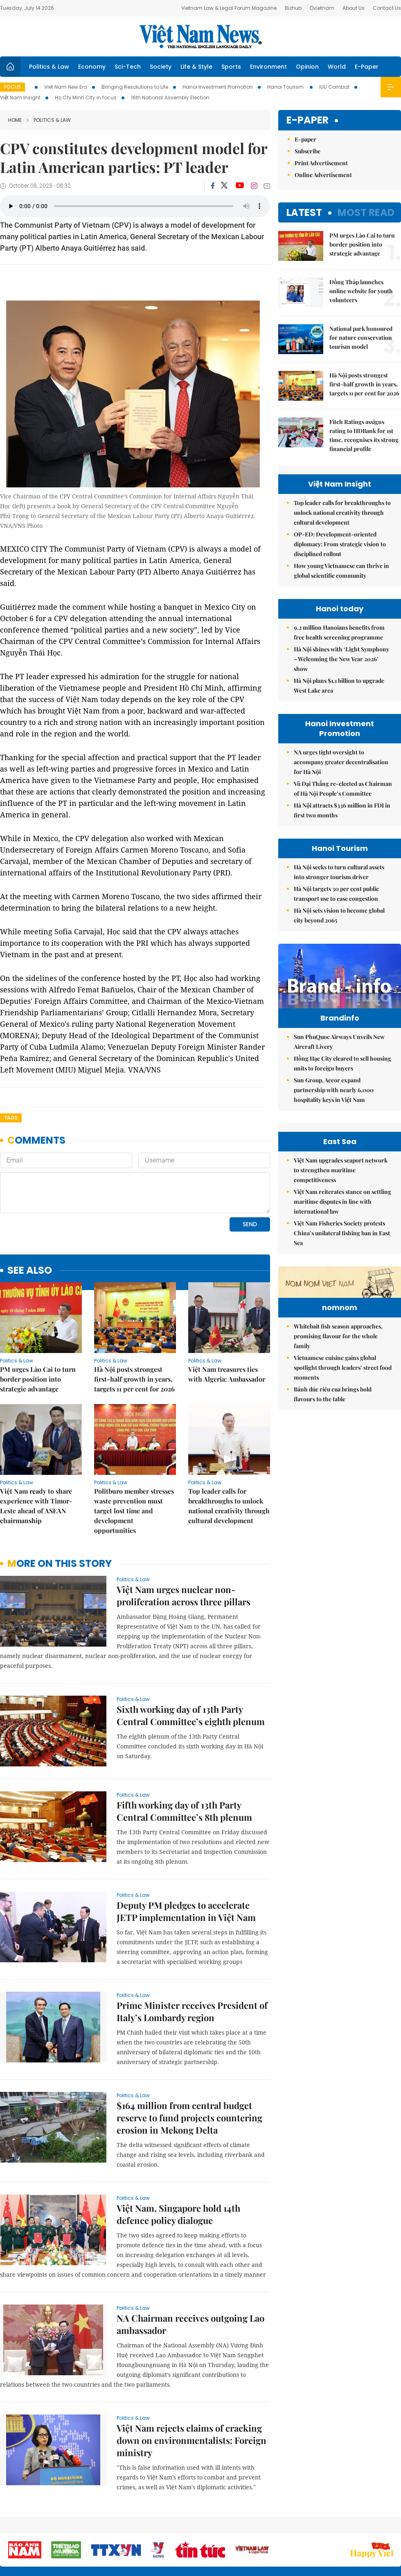 The height and width of the screenshot is (2576, 401). Describe the element at coordinates (353, 7) in the screenshot. I see `About Us` at that location.